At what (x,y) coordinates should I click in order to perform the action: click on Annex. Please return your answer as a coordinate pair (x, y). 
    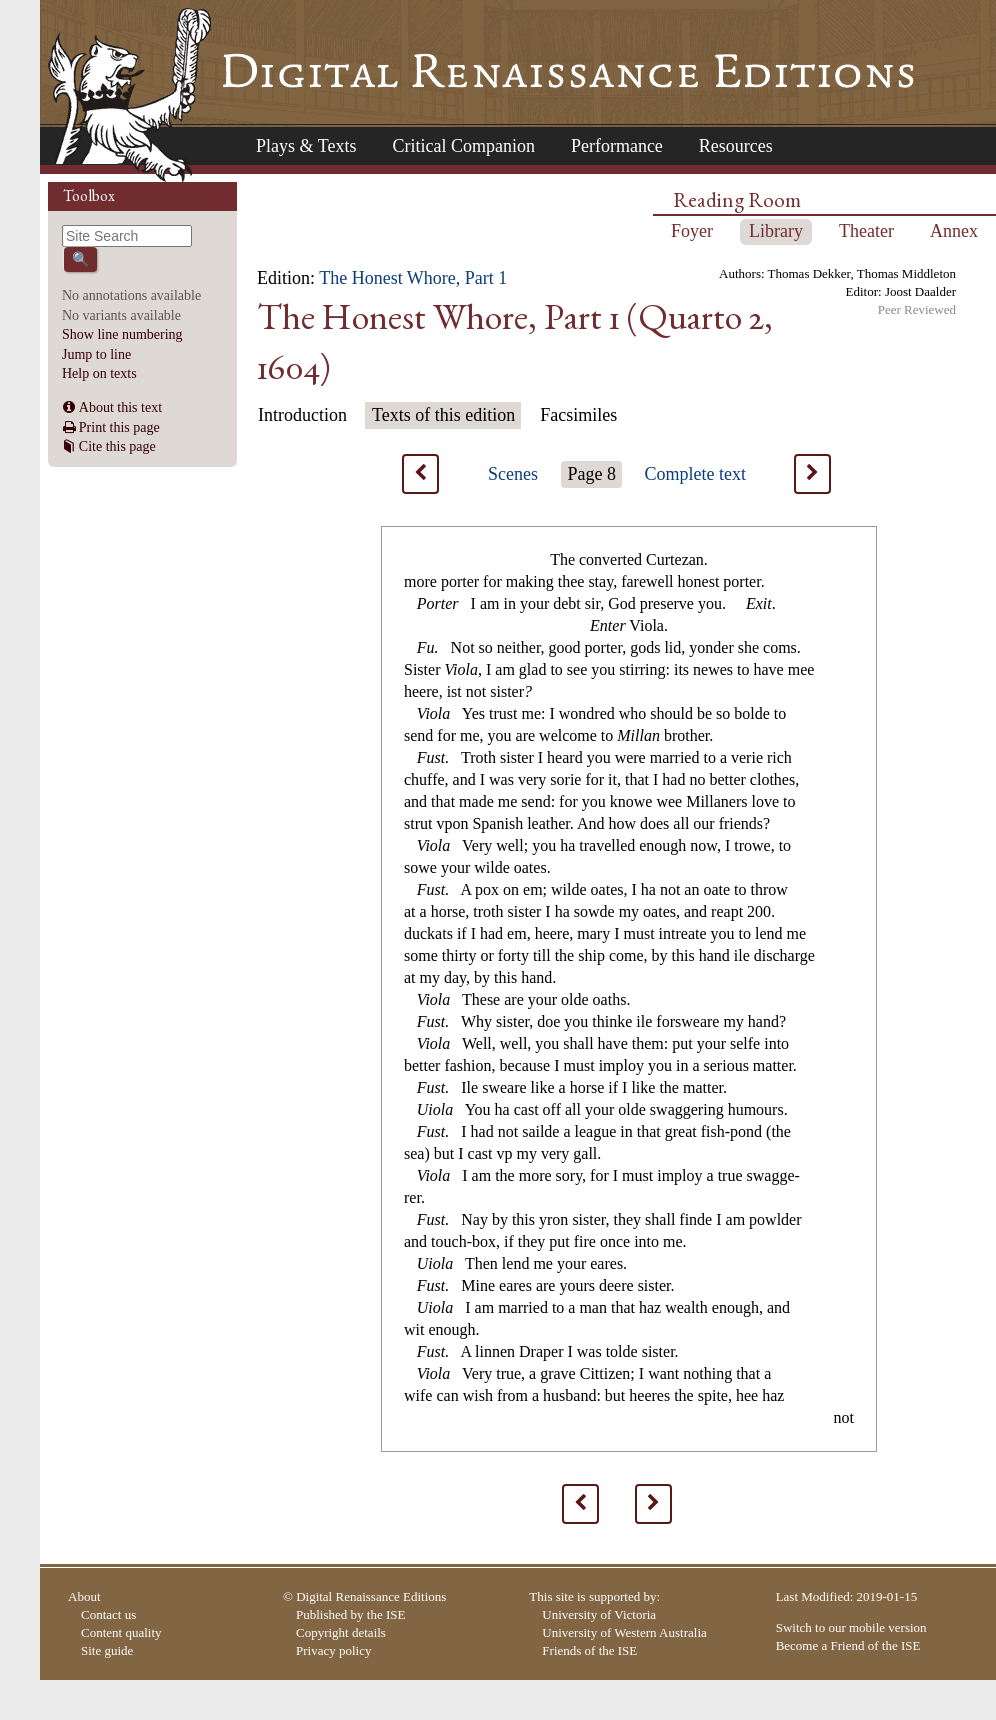
    Looking at the image, I should click on (954, 231).